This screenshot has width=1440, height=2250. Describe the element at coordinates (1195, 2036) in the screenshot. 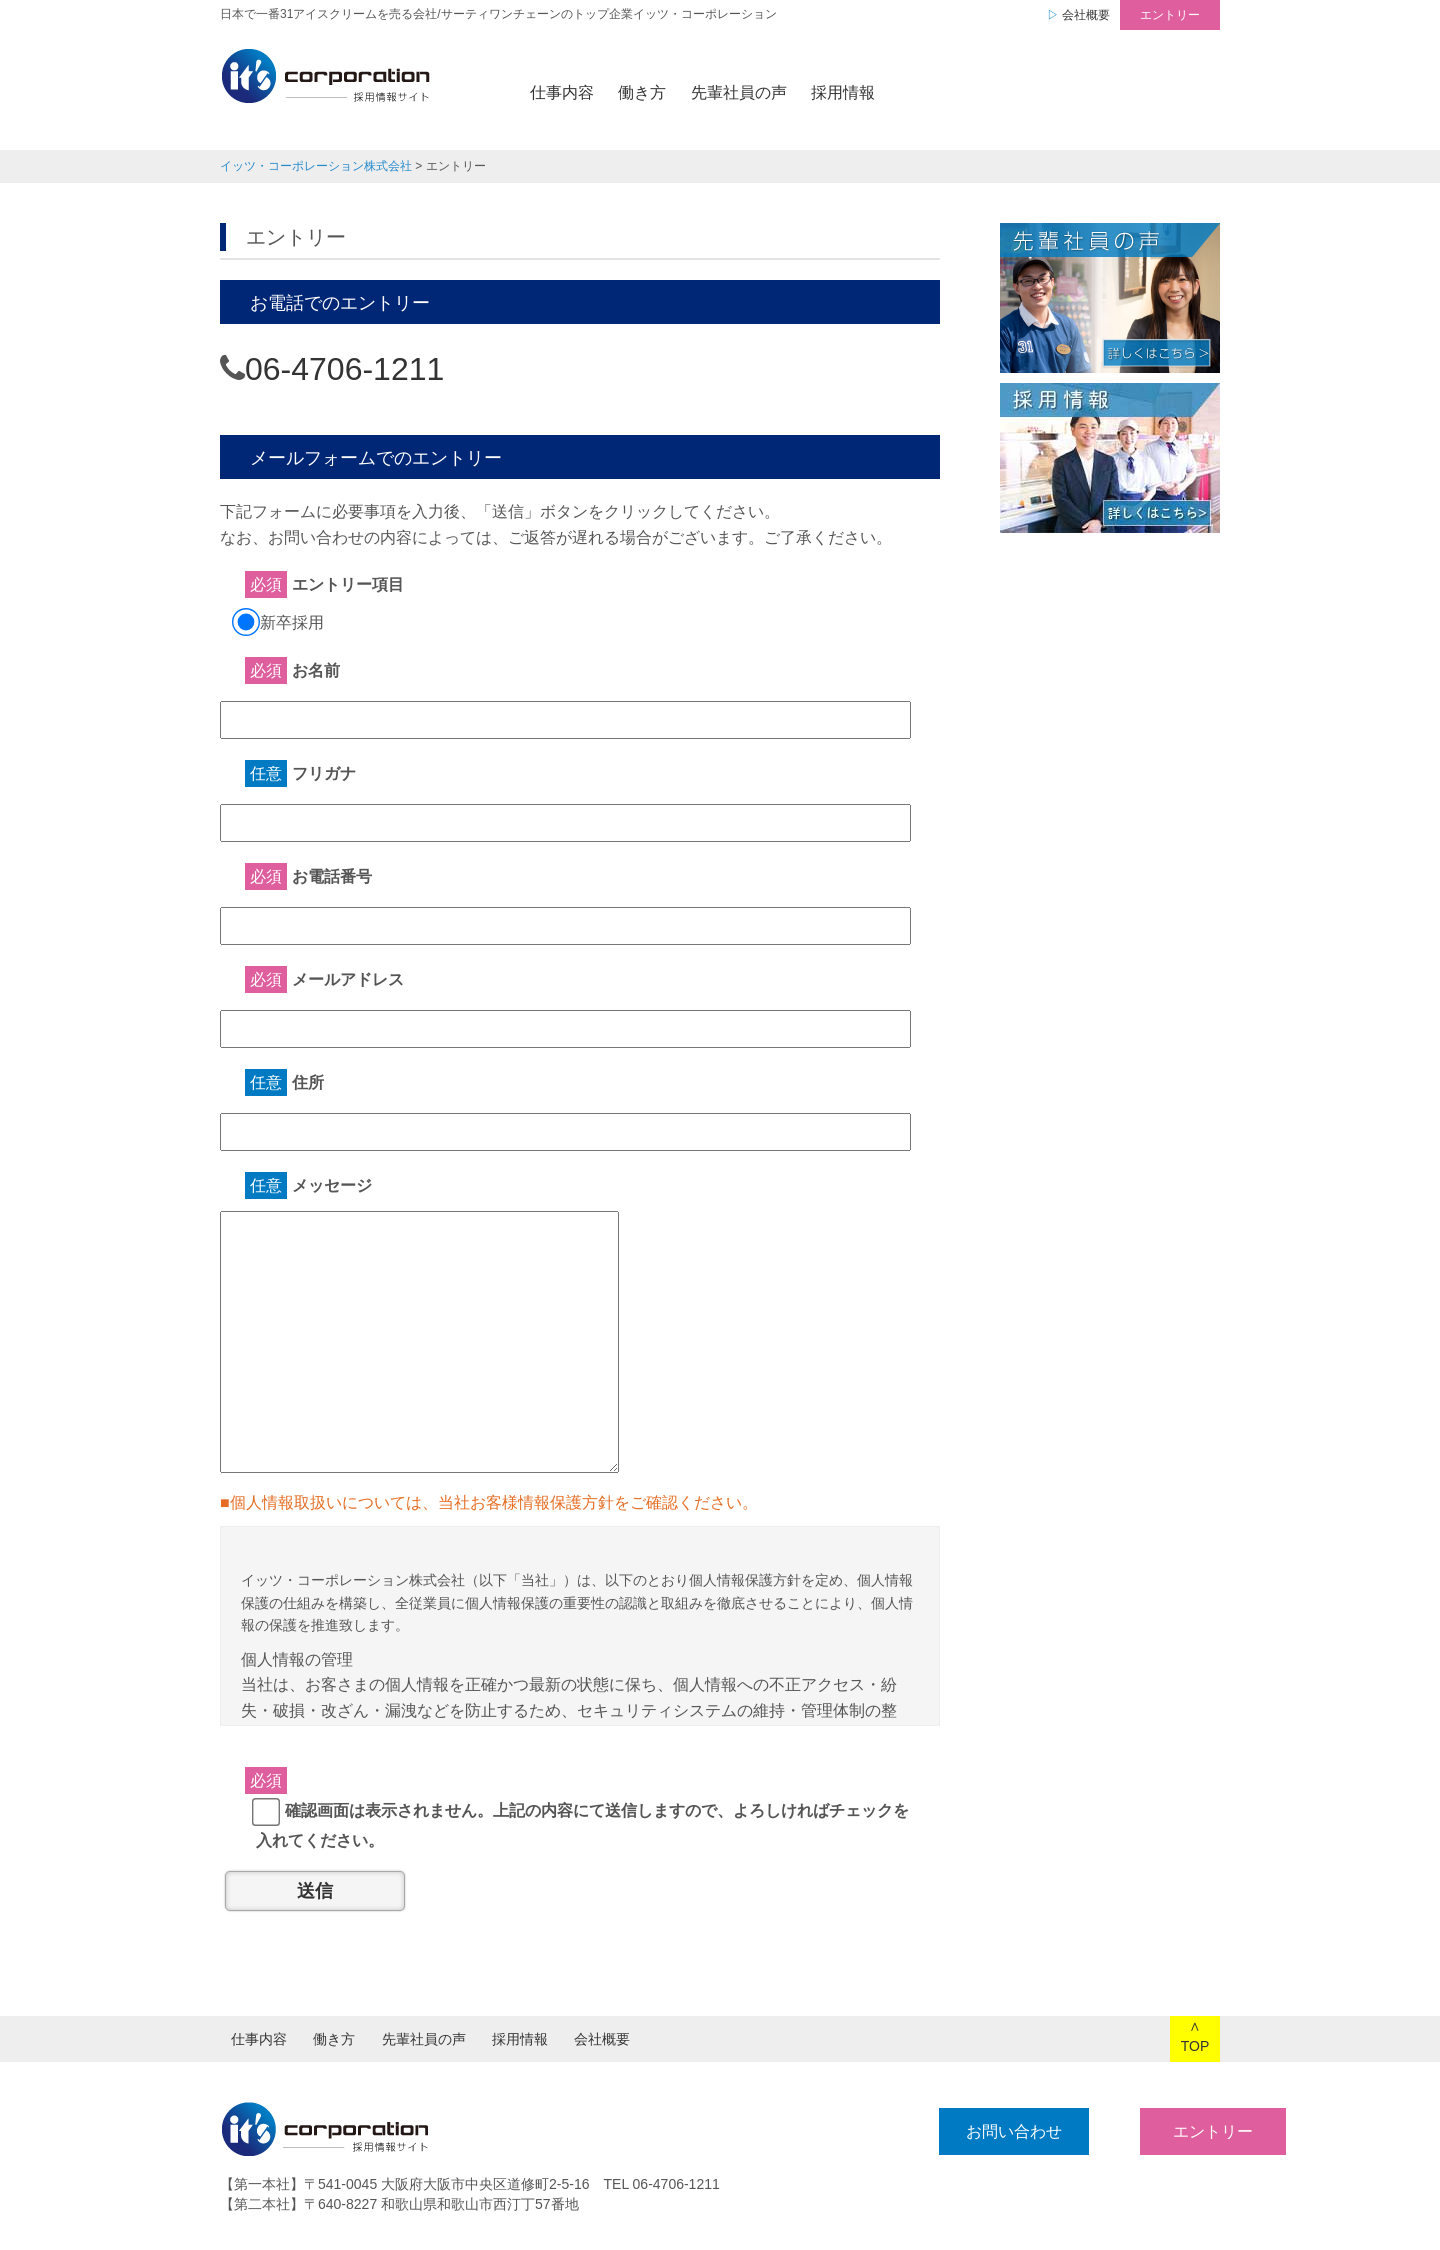

I see `∧TOP` at that location.